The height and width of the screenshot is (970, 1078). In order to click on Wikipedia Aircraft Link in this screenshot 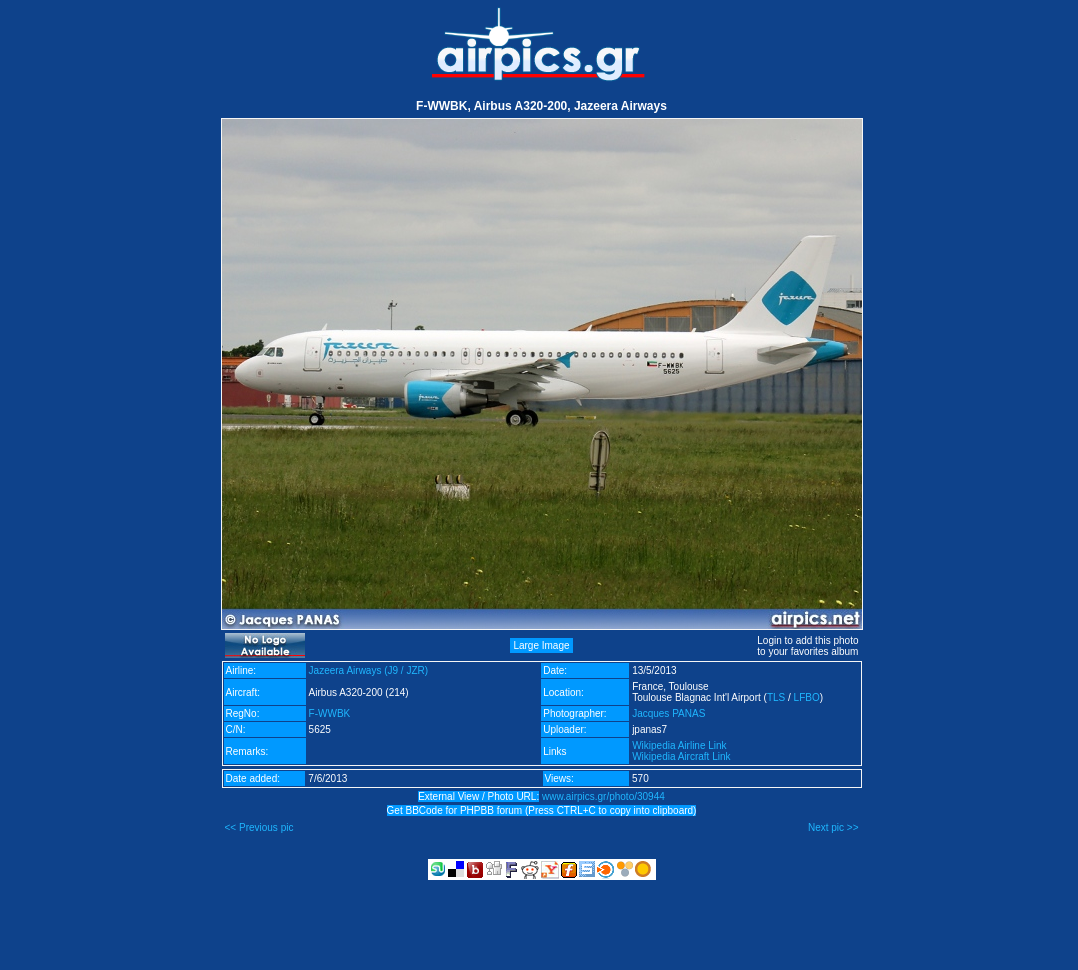, I will do `click(681, 756)`.